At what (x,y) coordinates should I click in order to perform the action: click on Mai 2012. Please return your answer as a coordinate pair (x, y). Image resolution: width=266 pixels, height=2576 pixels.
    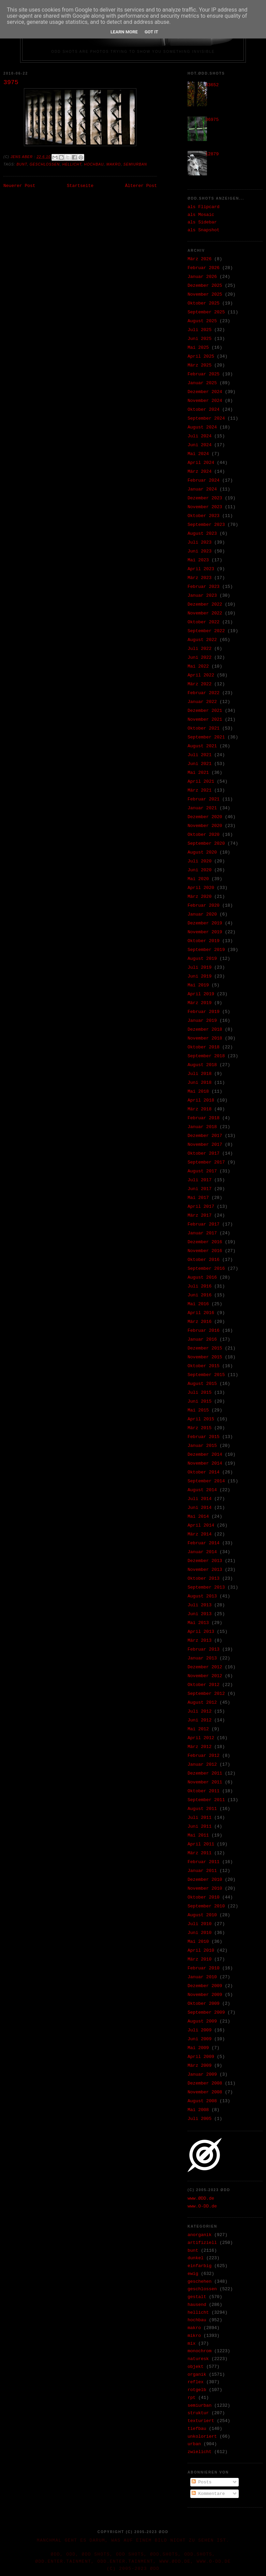
    Looking at the image, I should click on (198, 1729).